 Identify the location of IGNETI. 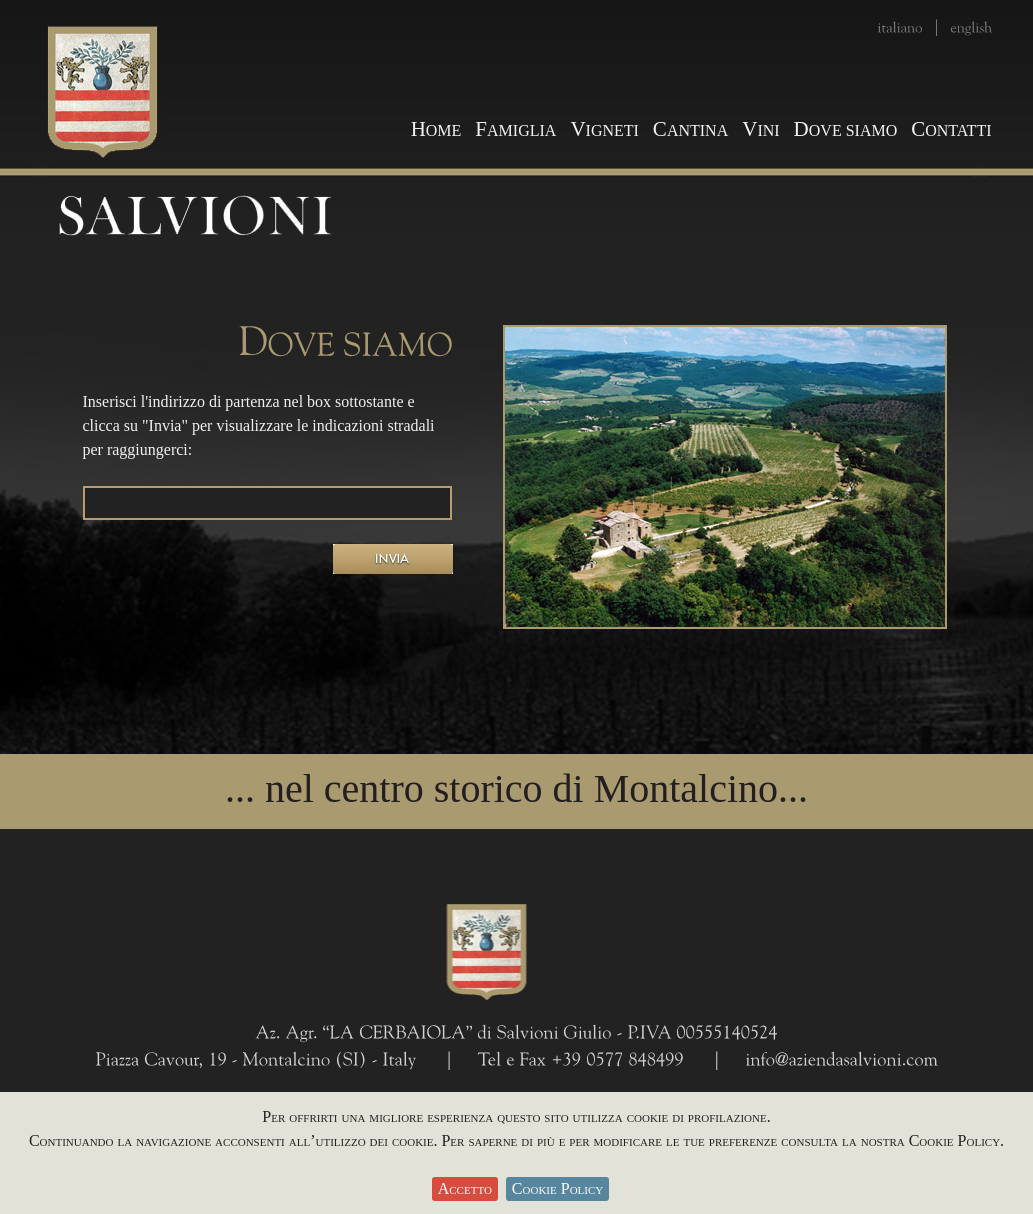
(604, 130).